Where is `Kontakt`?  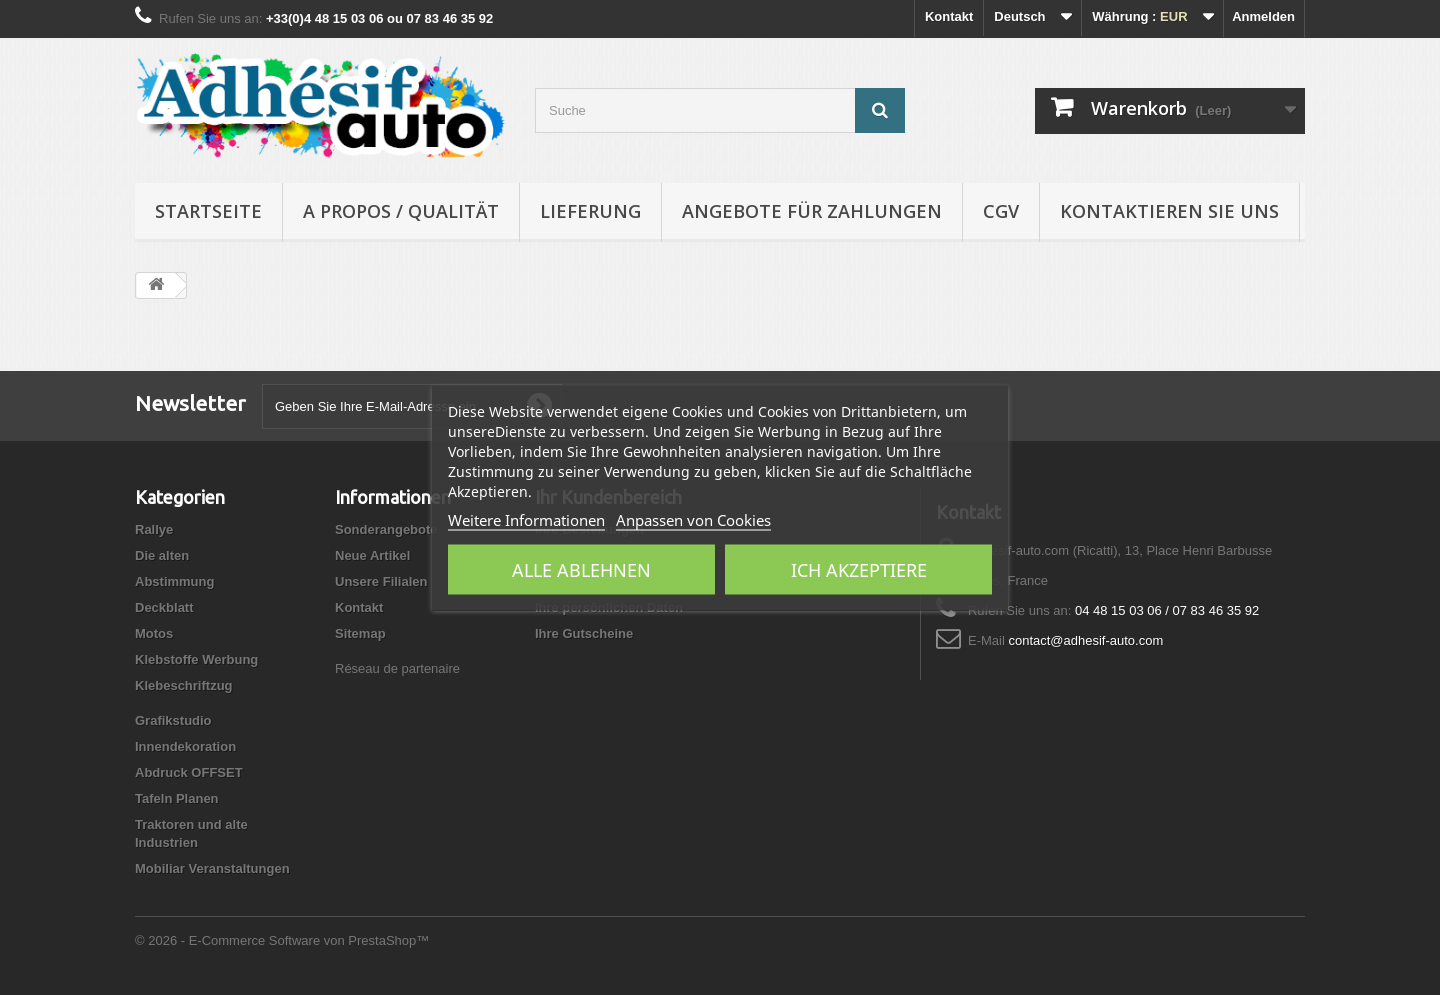
Kontakt is located at coordinates (949, 16).